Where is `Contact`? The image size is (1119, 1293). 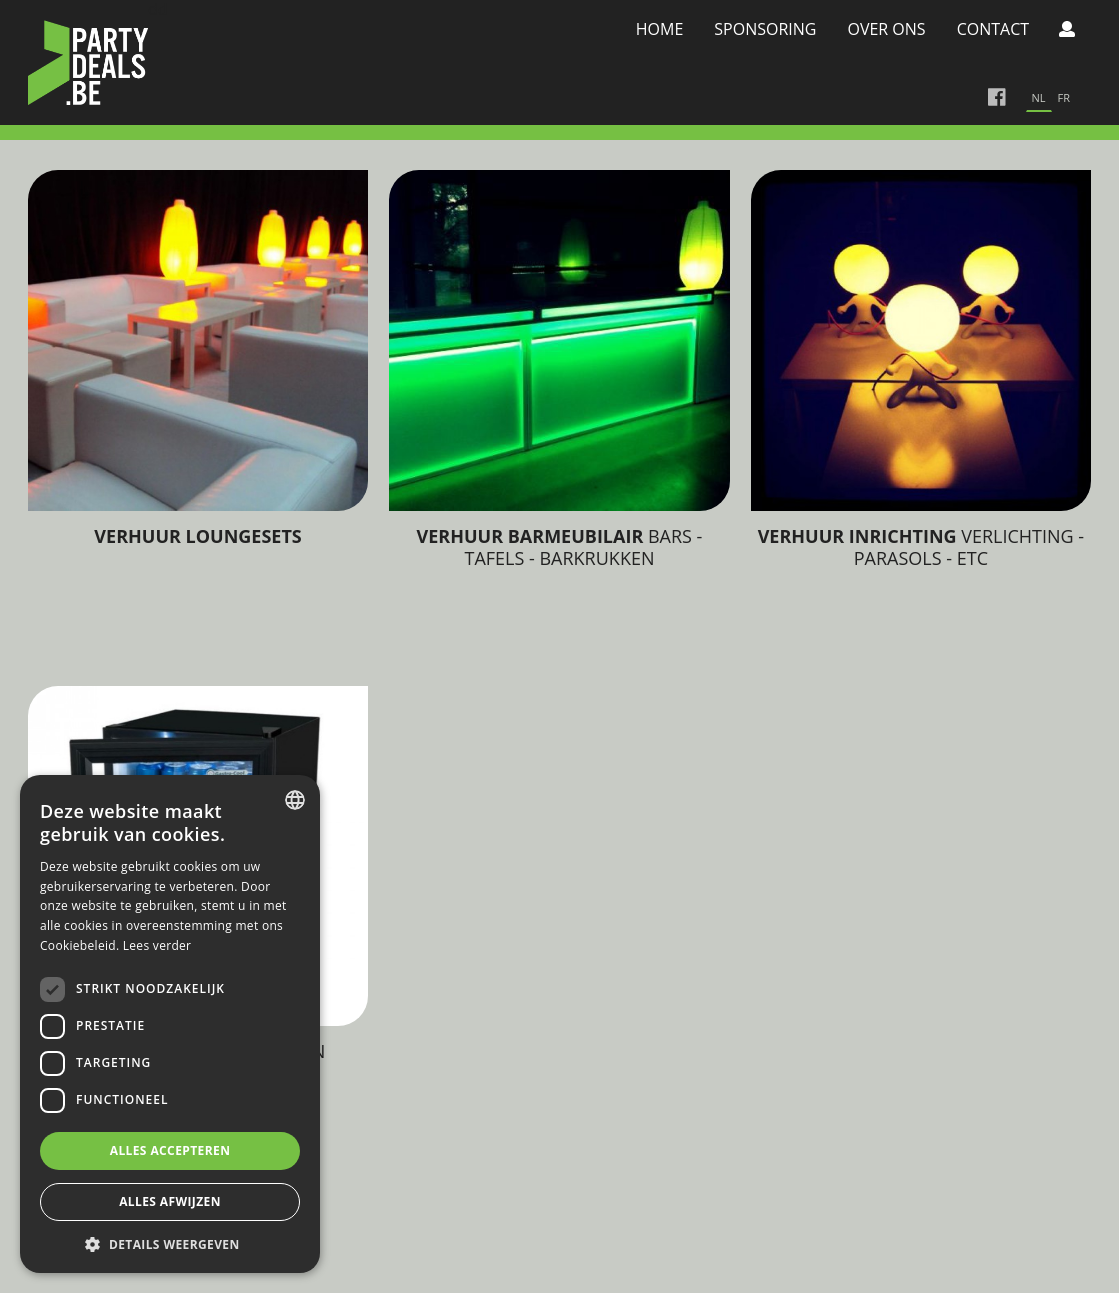 Contact is located at coordinates (993, 29).